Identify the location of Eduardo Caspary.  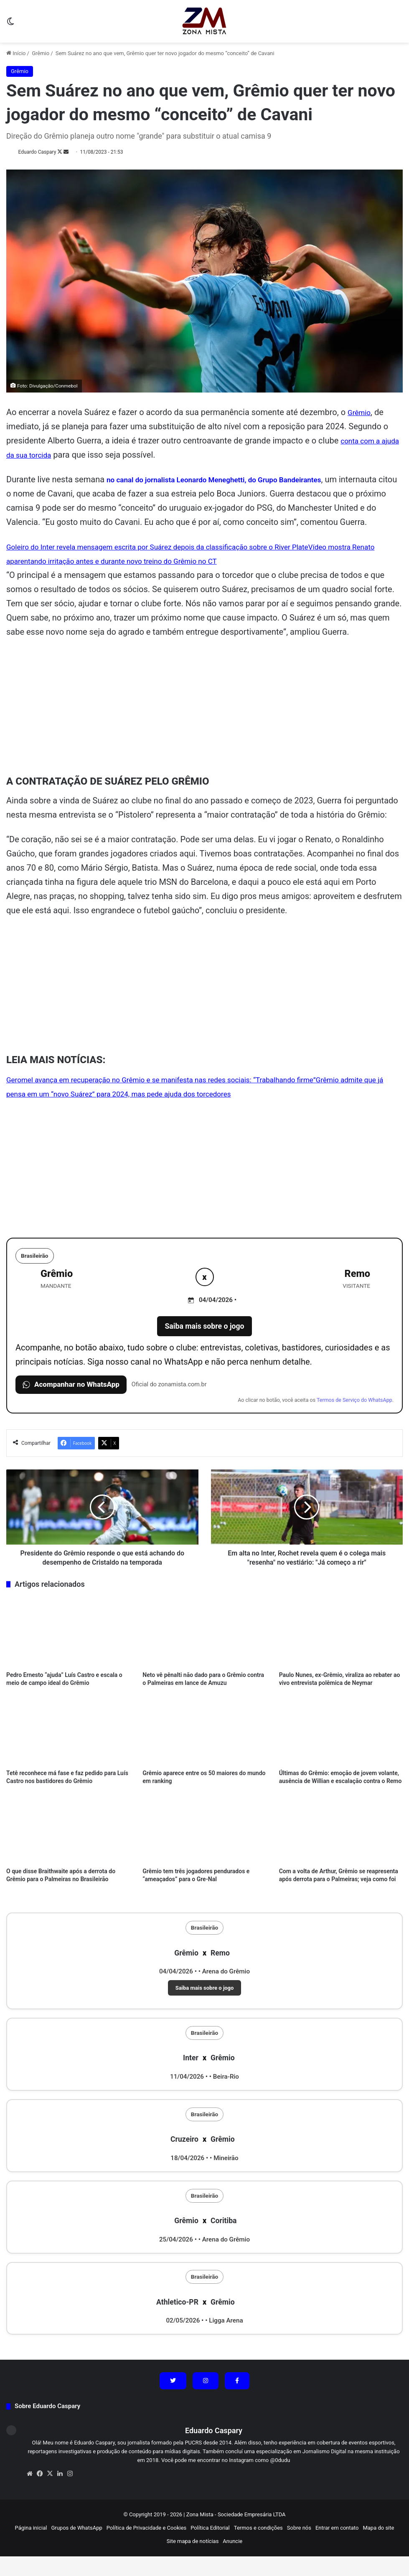
(40, 152).